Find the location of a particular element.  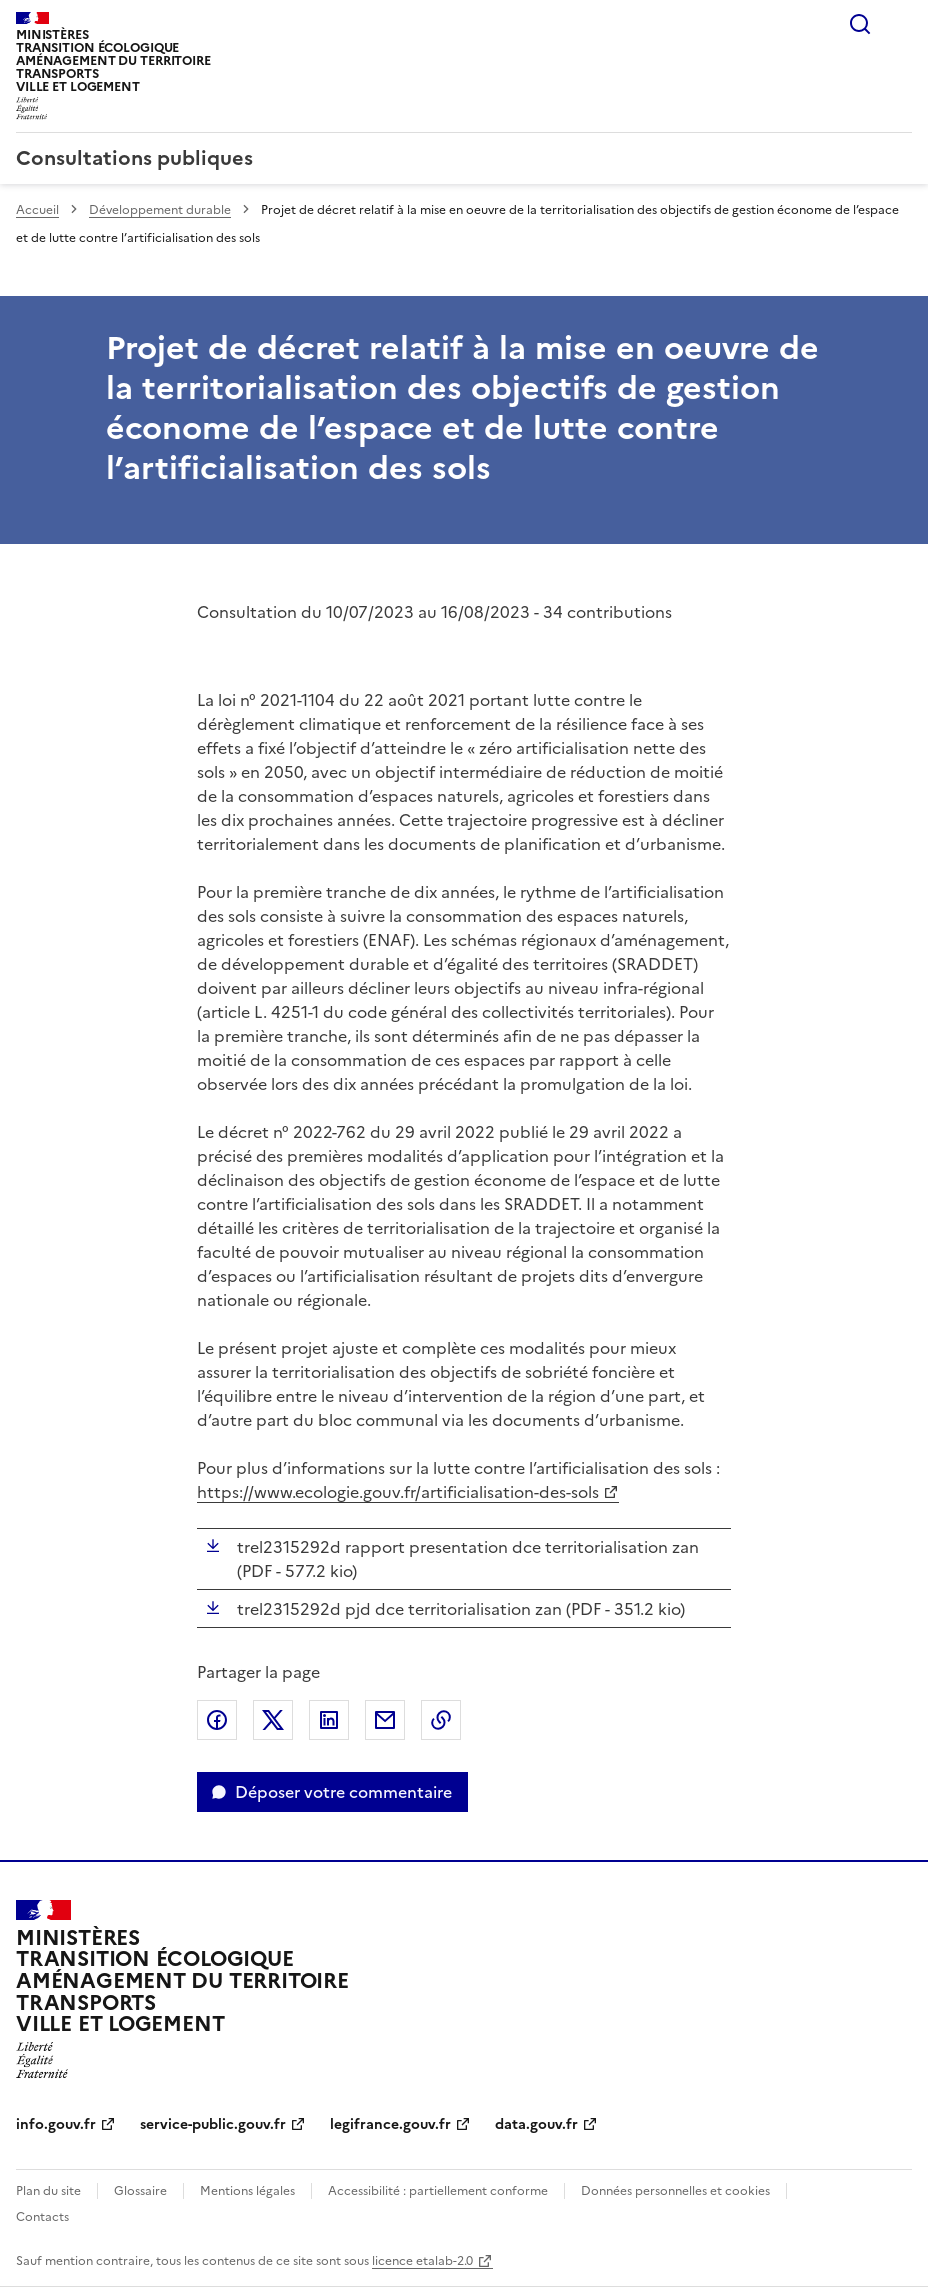

Mentions légales is located at coordinates (247, 2191).